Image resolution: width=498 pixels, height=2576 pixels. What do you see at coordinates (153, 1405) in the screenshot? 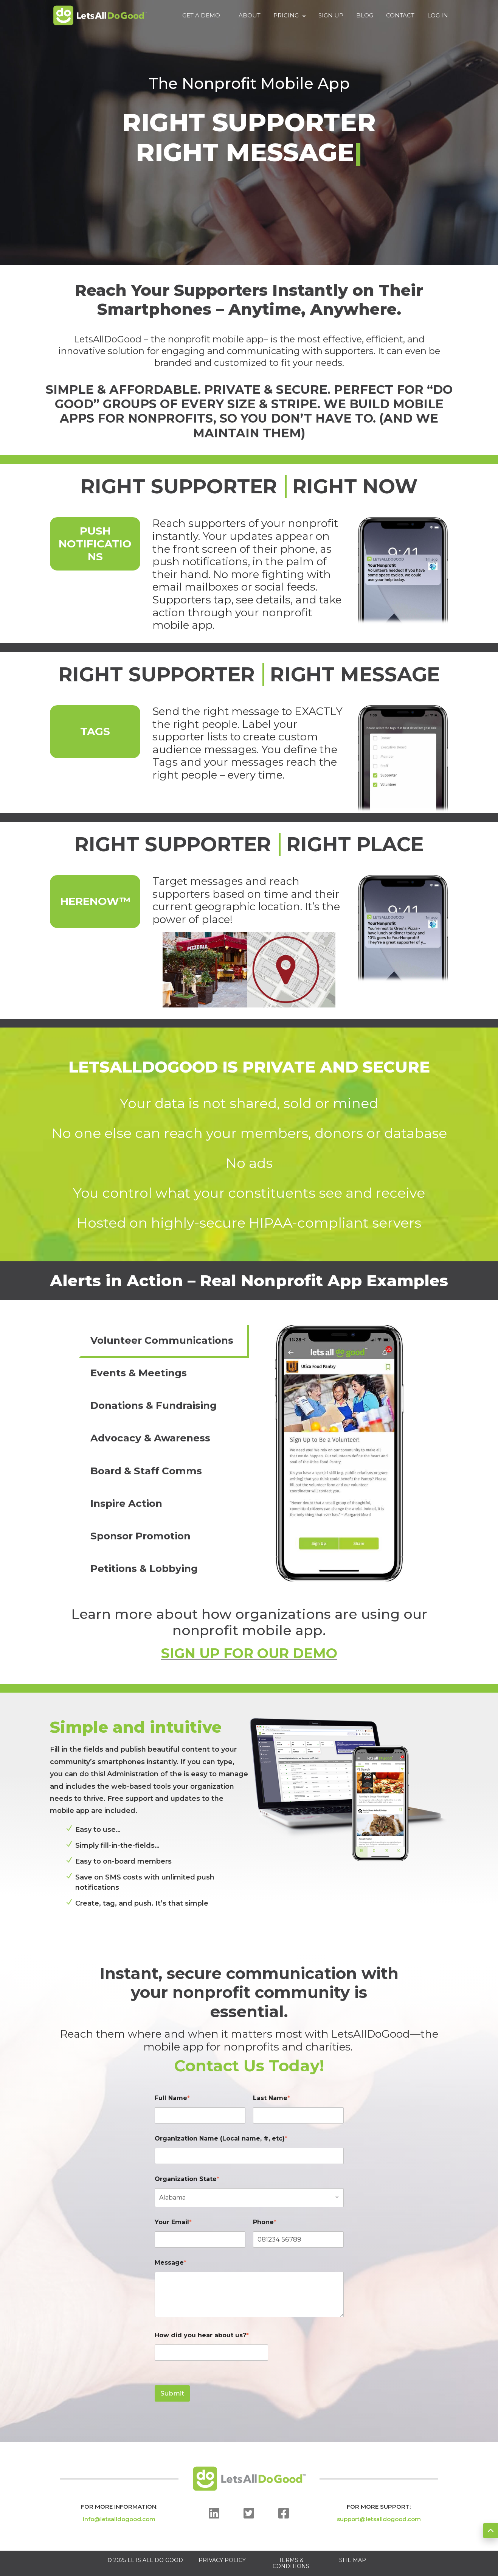
I see `Donations & Fundraising` at bounding box center [153, 1405].